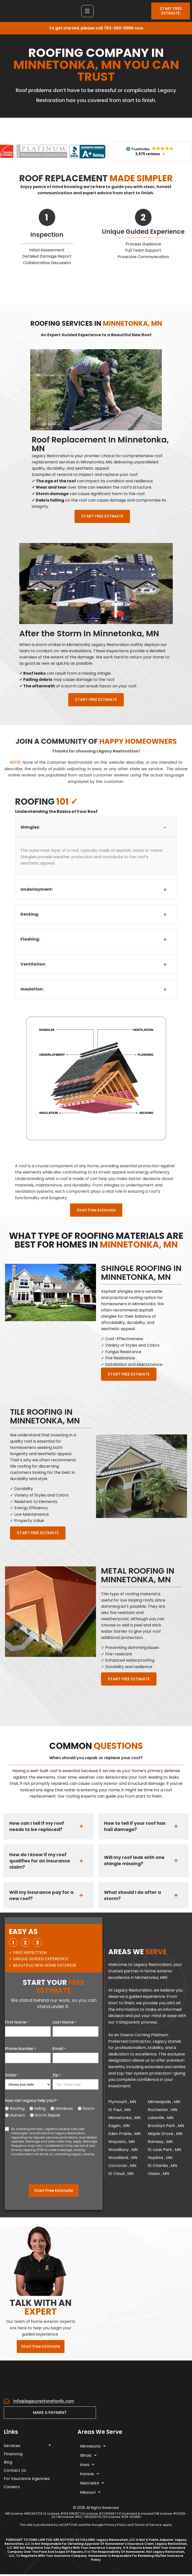 Image resolution: width=192 pixels, height=2576 pixels. Describe the element at coordinates (17, 2109) in the screenshot. I see `Roofing` at that location.